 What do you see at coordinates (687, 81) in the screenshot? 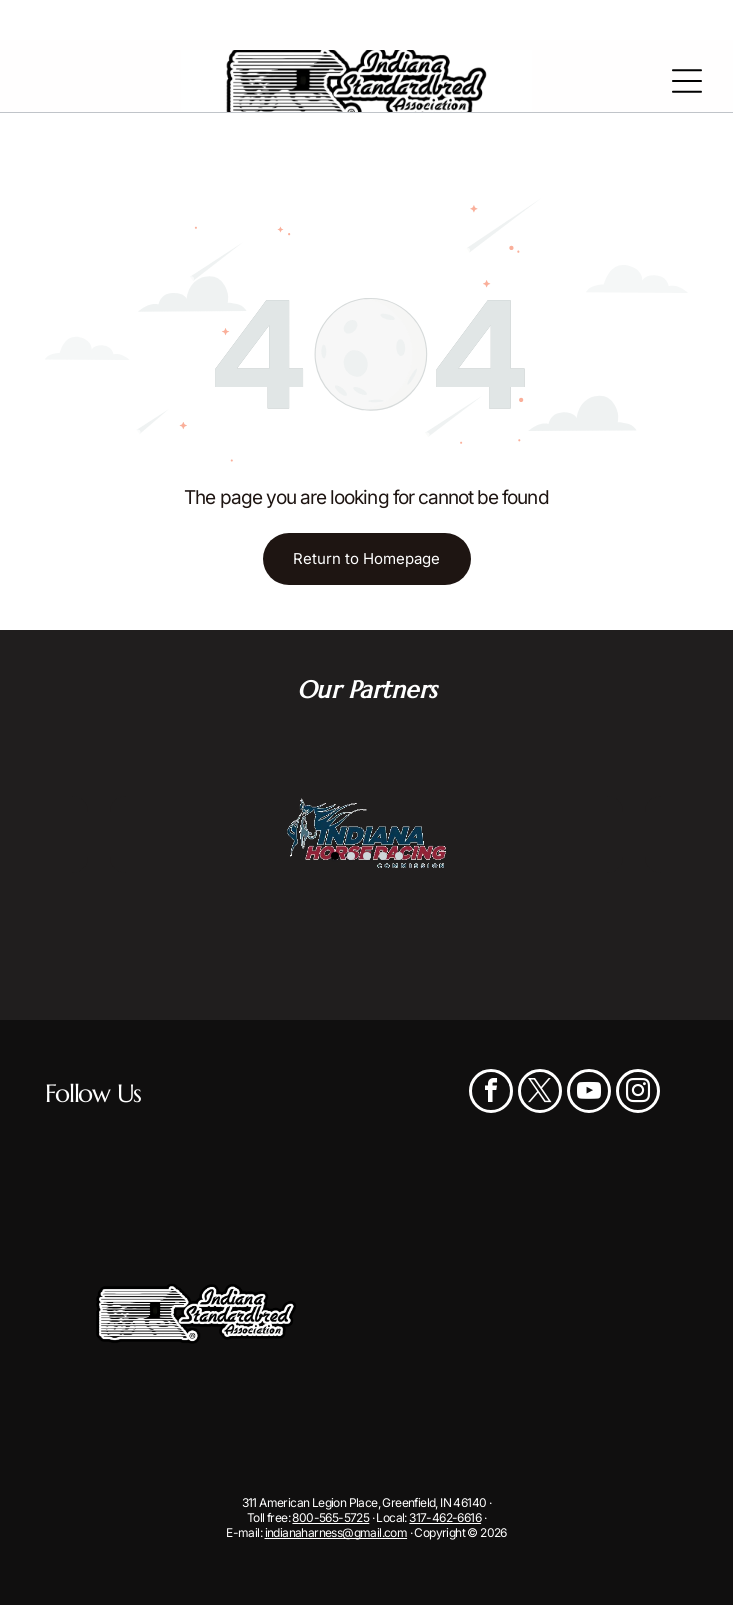
I see `[Open menu]` at bounding box center [687, 81].